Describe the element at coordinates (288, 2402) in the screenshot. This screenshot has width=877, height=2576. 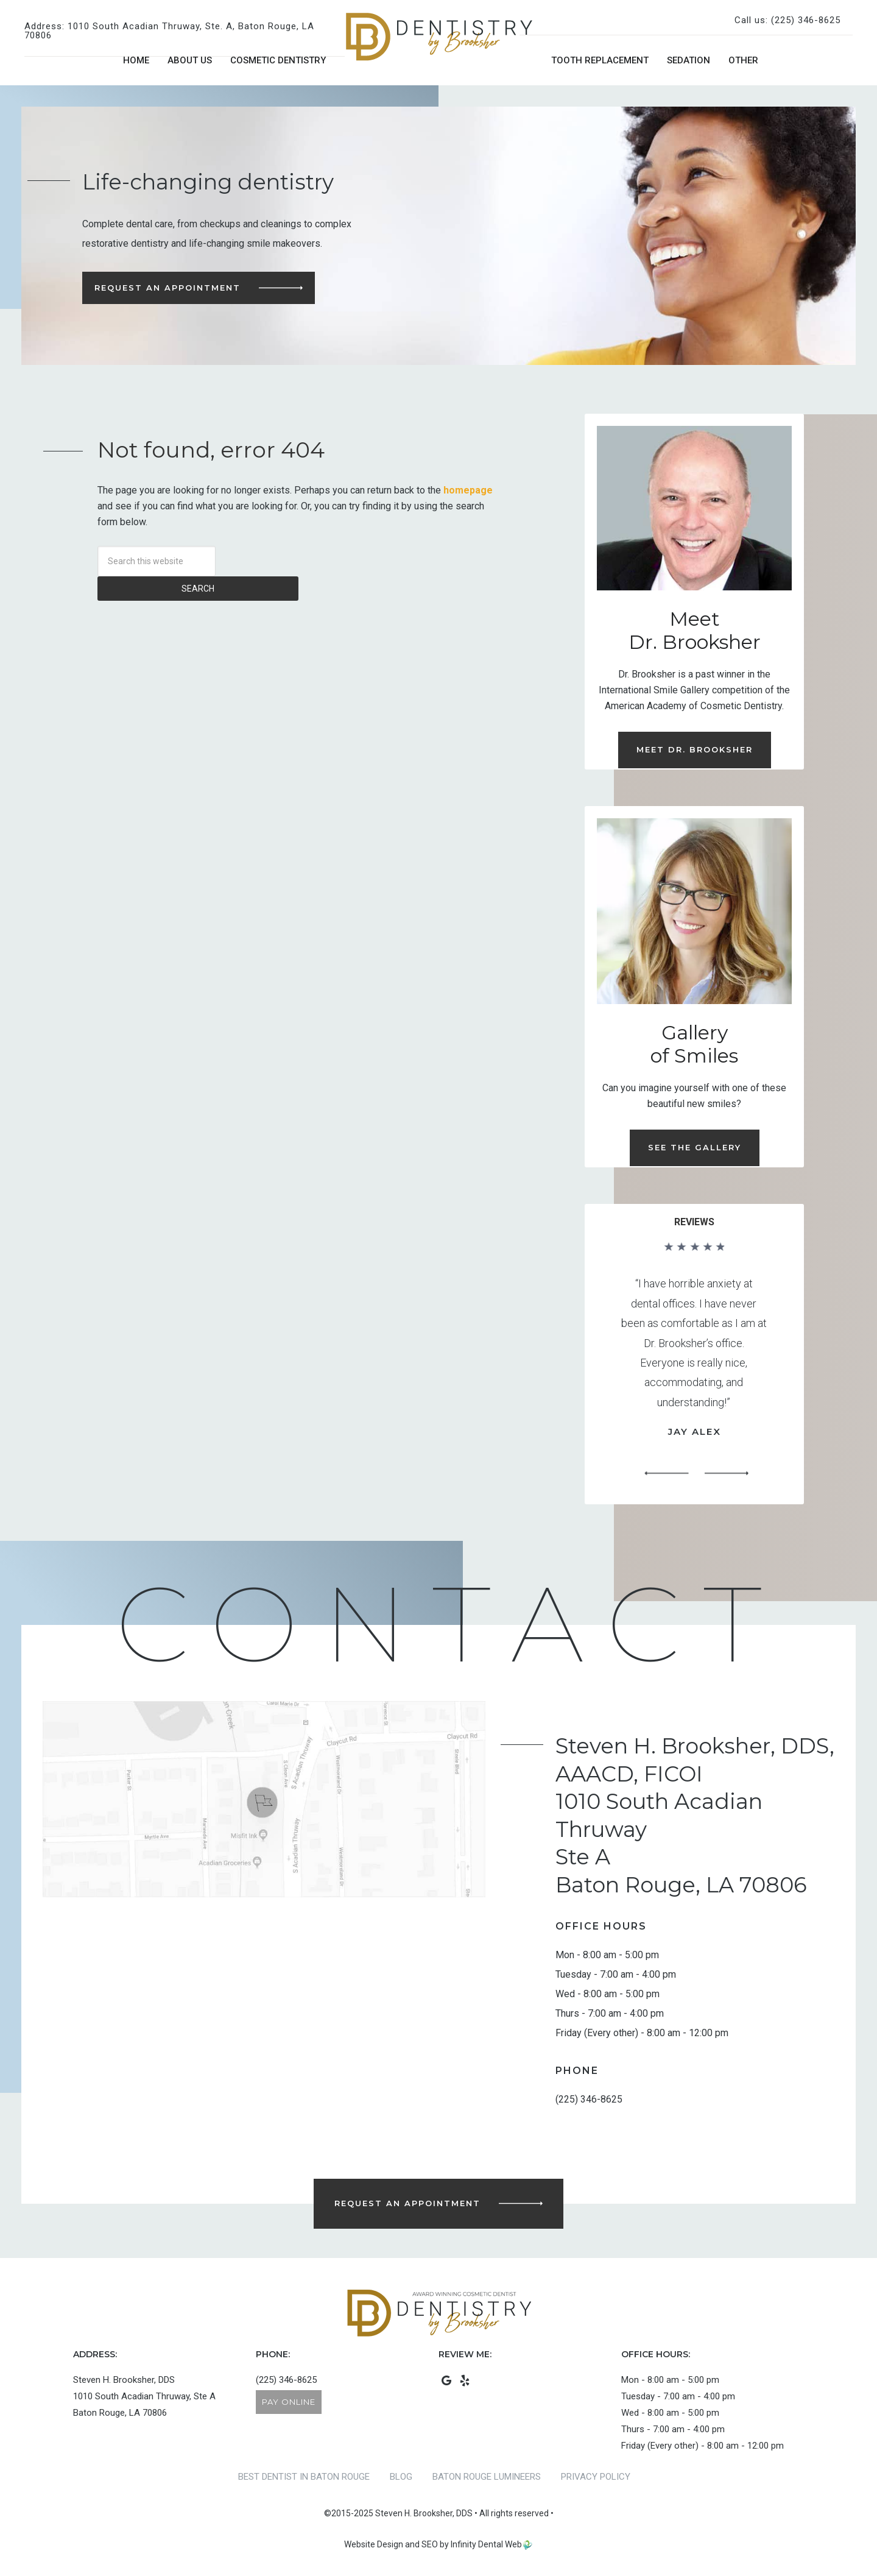
I see `Pay Online` at that location.